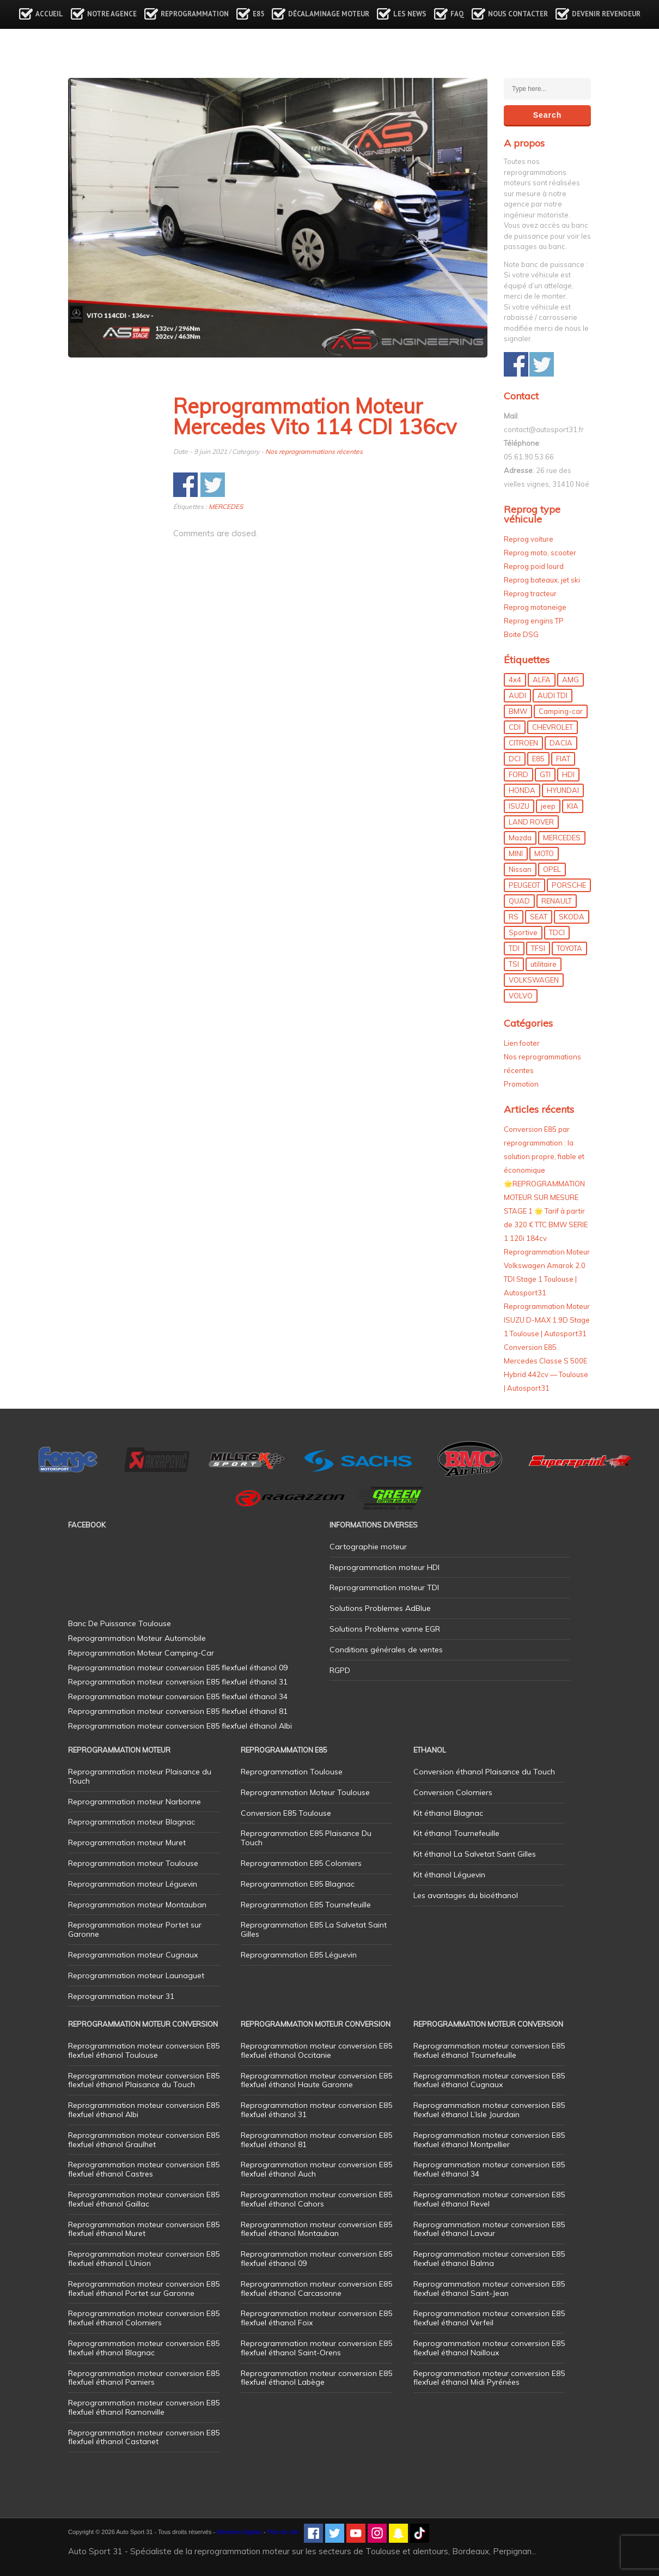 This screenshot has width=659, height=2576. Describe the element at coordinates (572, 806) in the screenshot. I see `KIA [KIA (12 éléments)]` at that location.